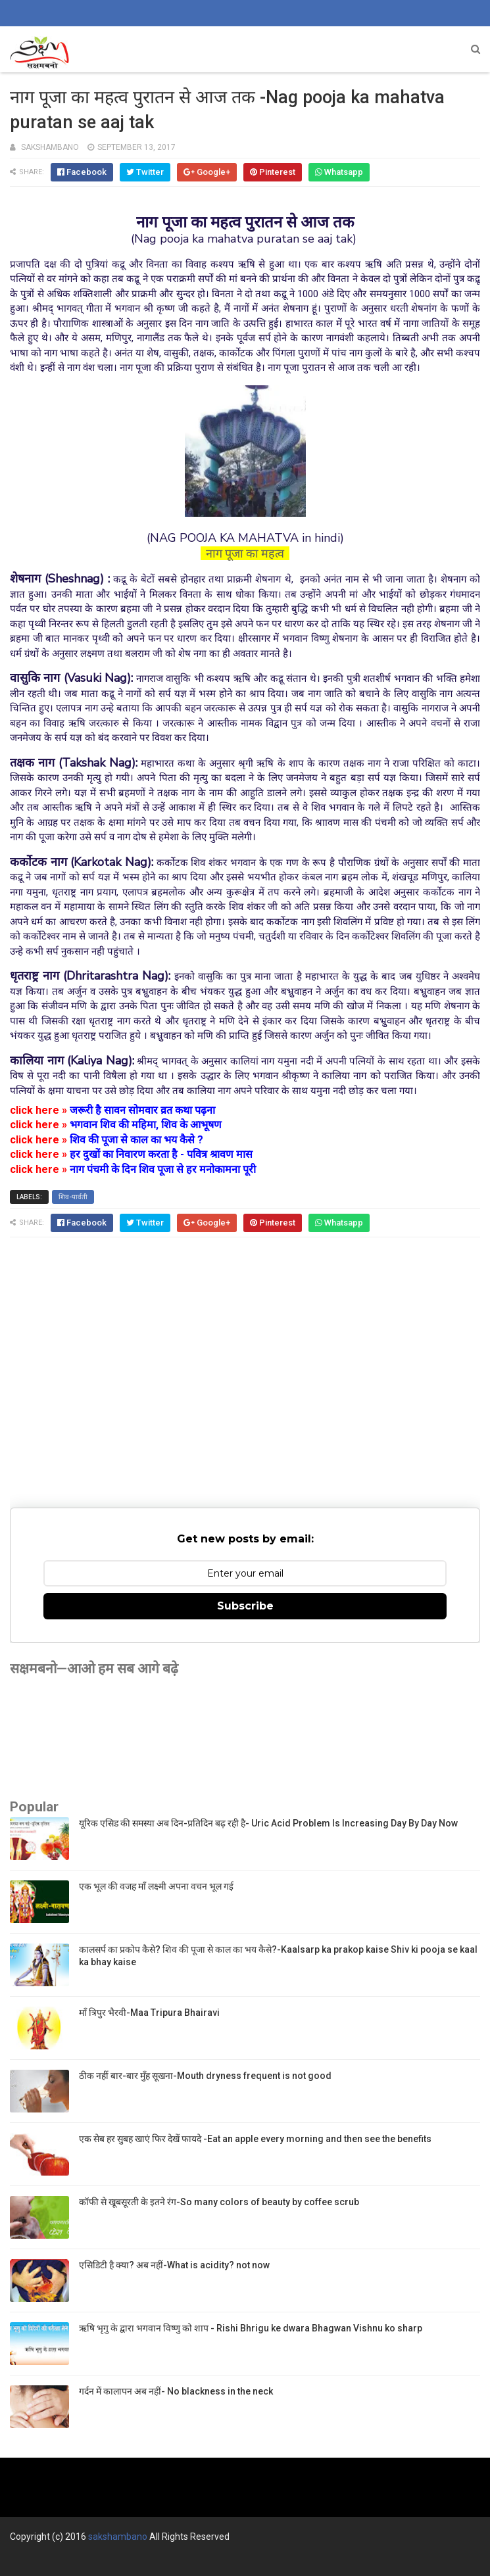  What do you see at coordinates (205, 2075) in the screenshot?
I see `ठीक नहीं बार-बार मुँह सूखना-Mouth dryness frequent is not good` at bounding box center [205, 2075].